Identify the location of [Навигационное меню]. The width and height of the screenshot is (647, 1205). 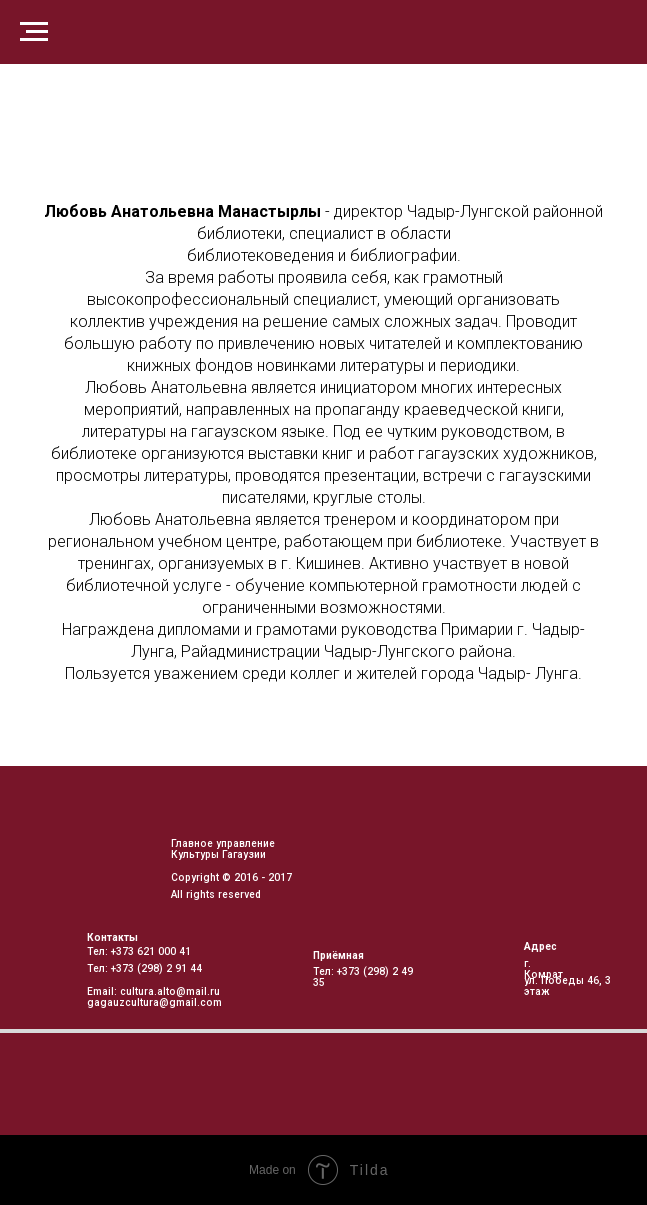
(34, 32).